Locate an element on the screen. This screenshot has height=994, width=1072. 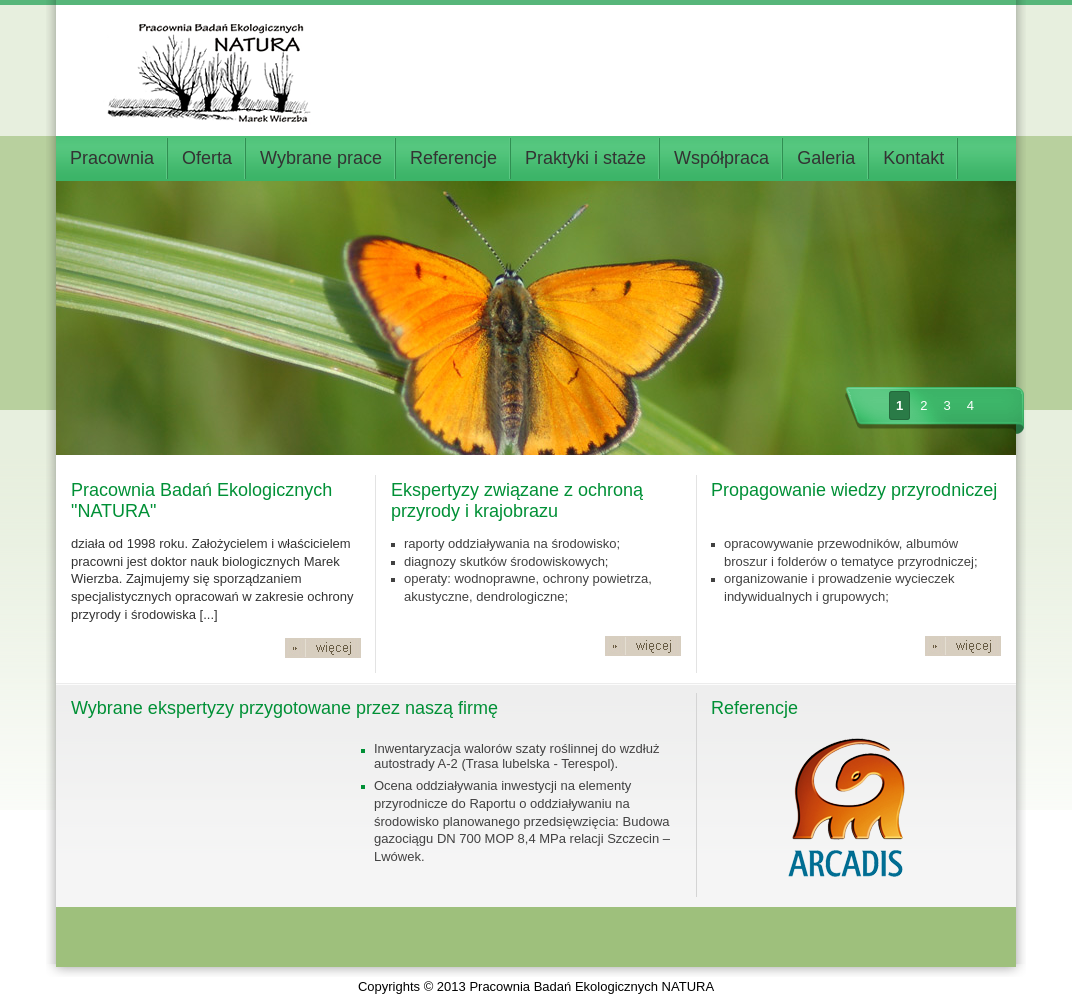
Oferta is located at coordinates (207, 158).